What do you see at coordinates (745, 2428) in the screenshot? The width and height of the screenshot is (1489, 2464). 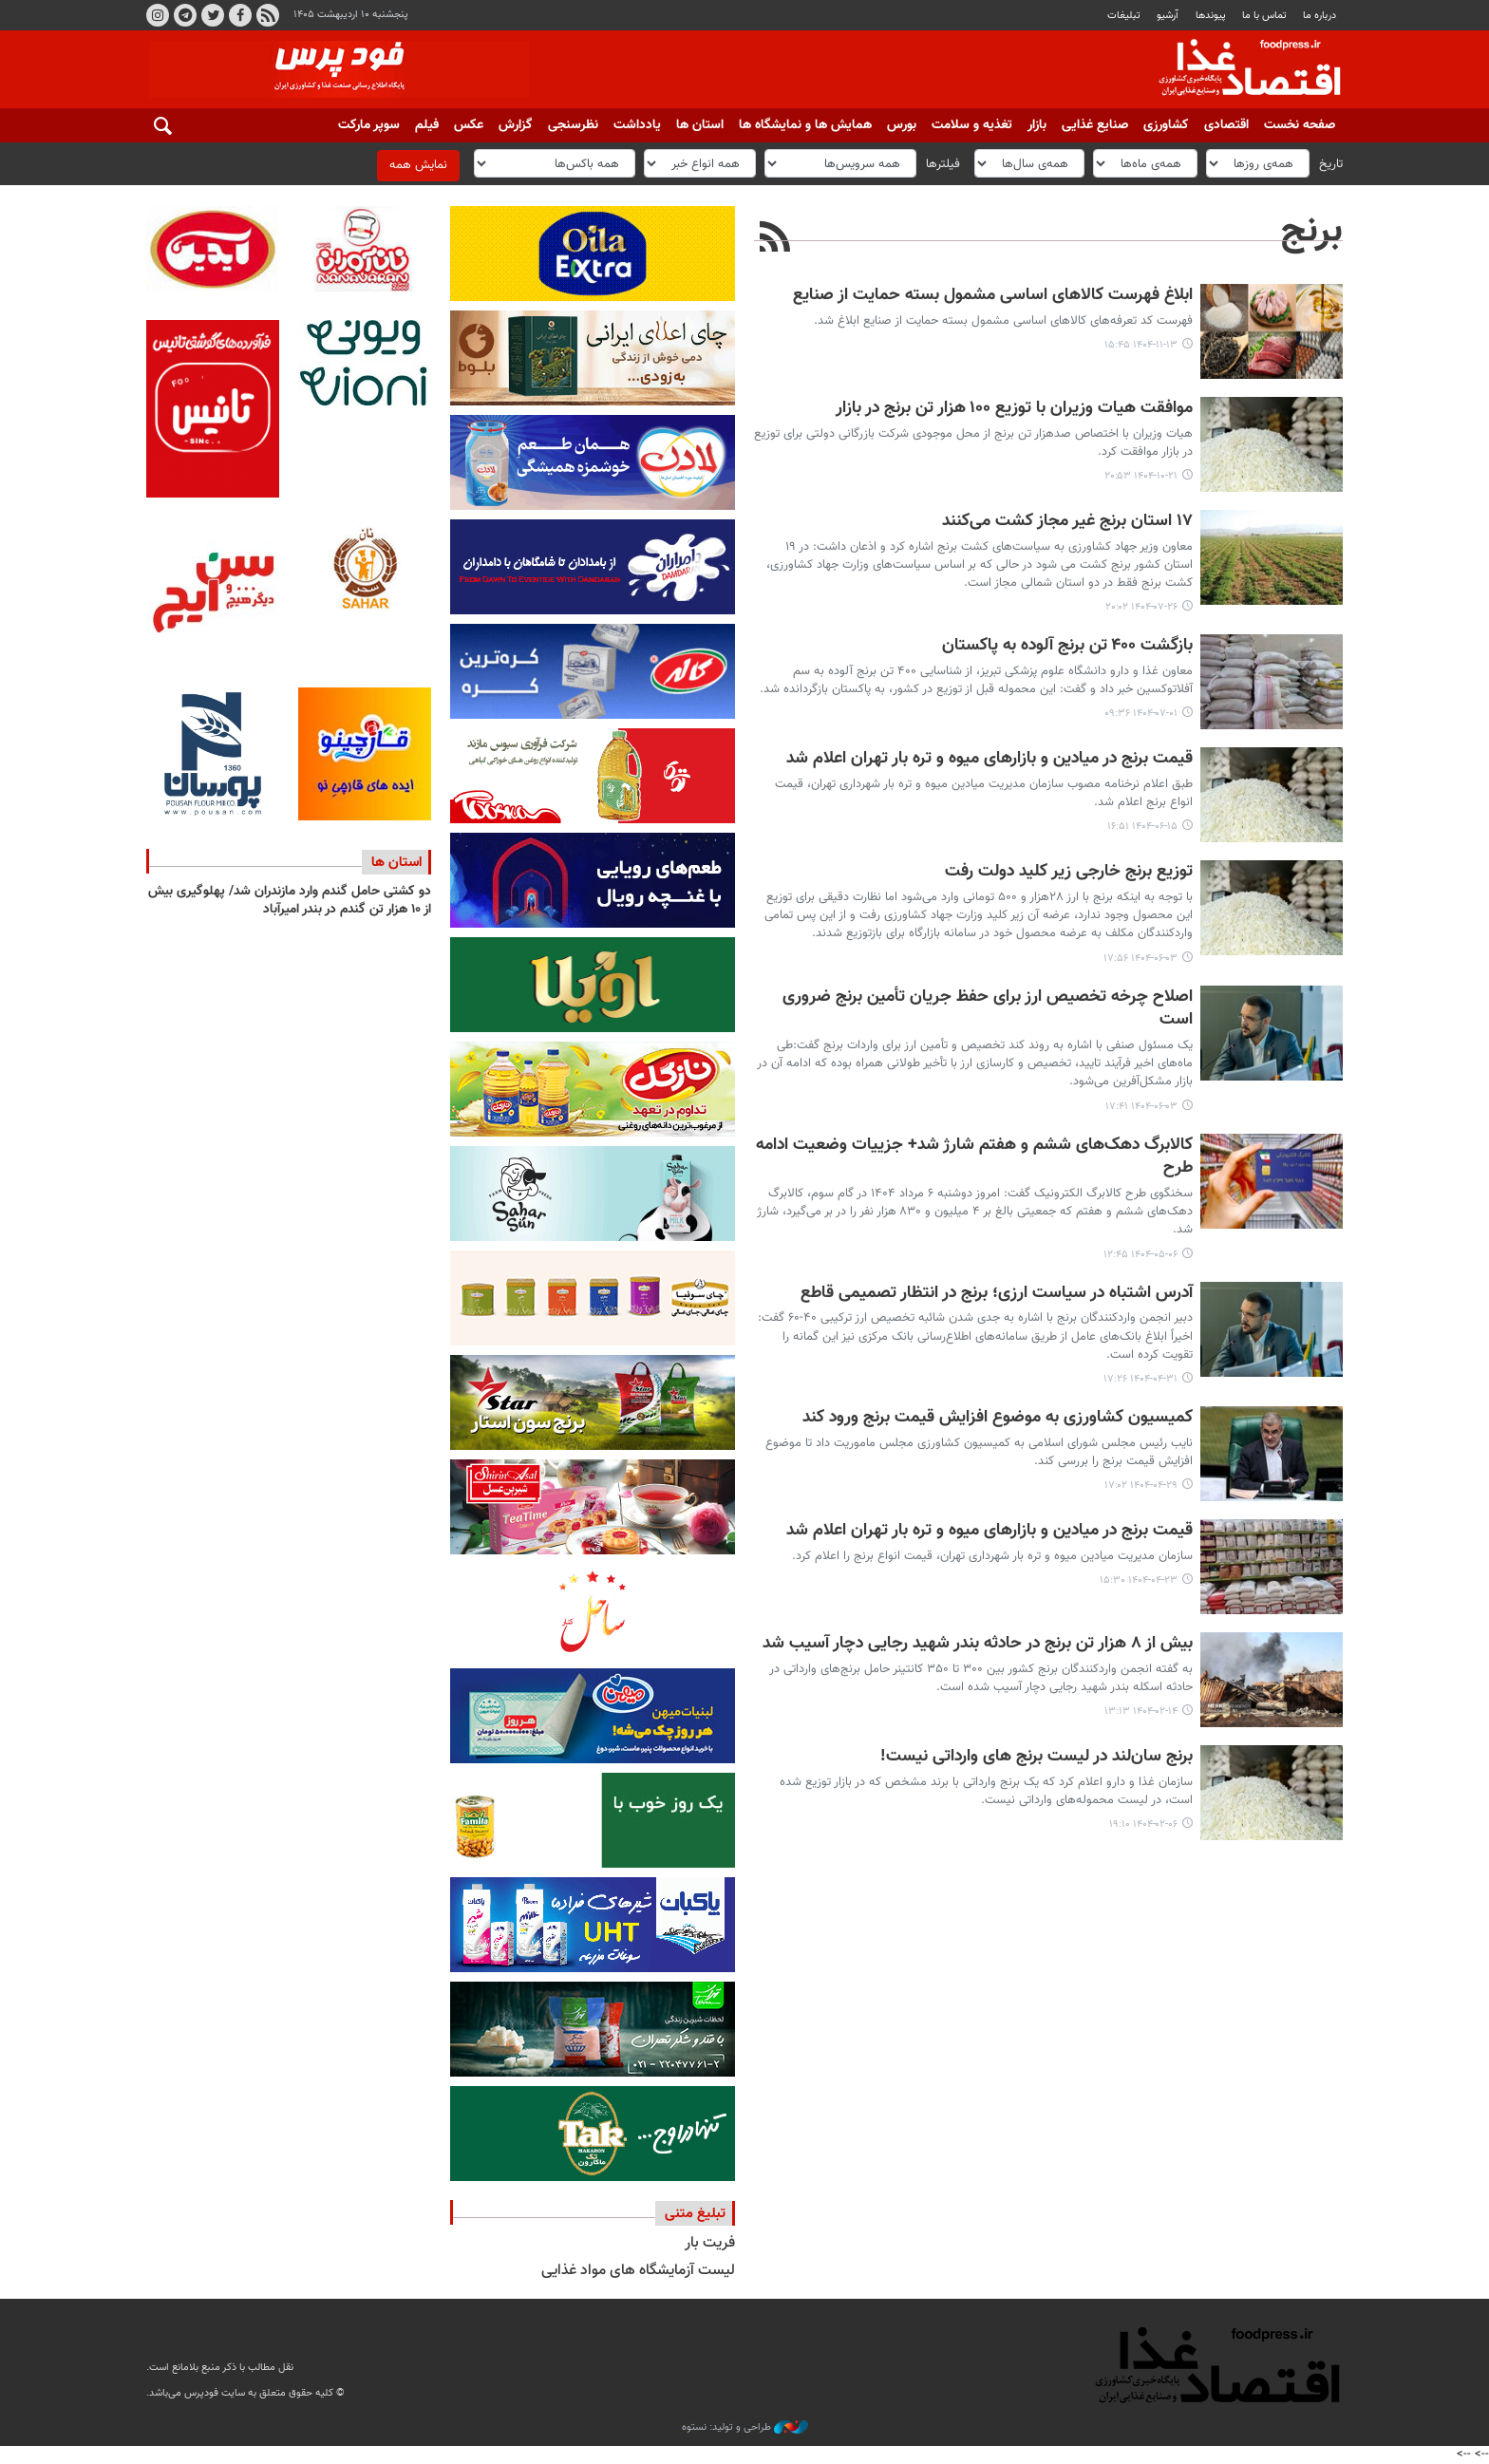 I see `طراحی و تولید: نستوه` at bounding box center [745, 2428].